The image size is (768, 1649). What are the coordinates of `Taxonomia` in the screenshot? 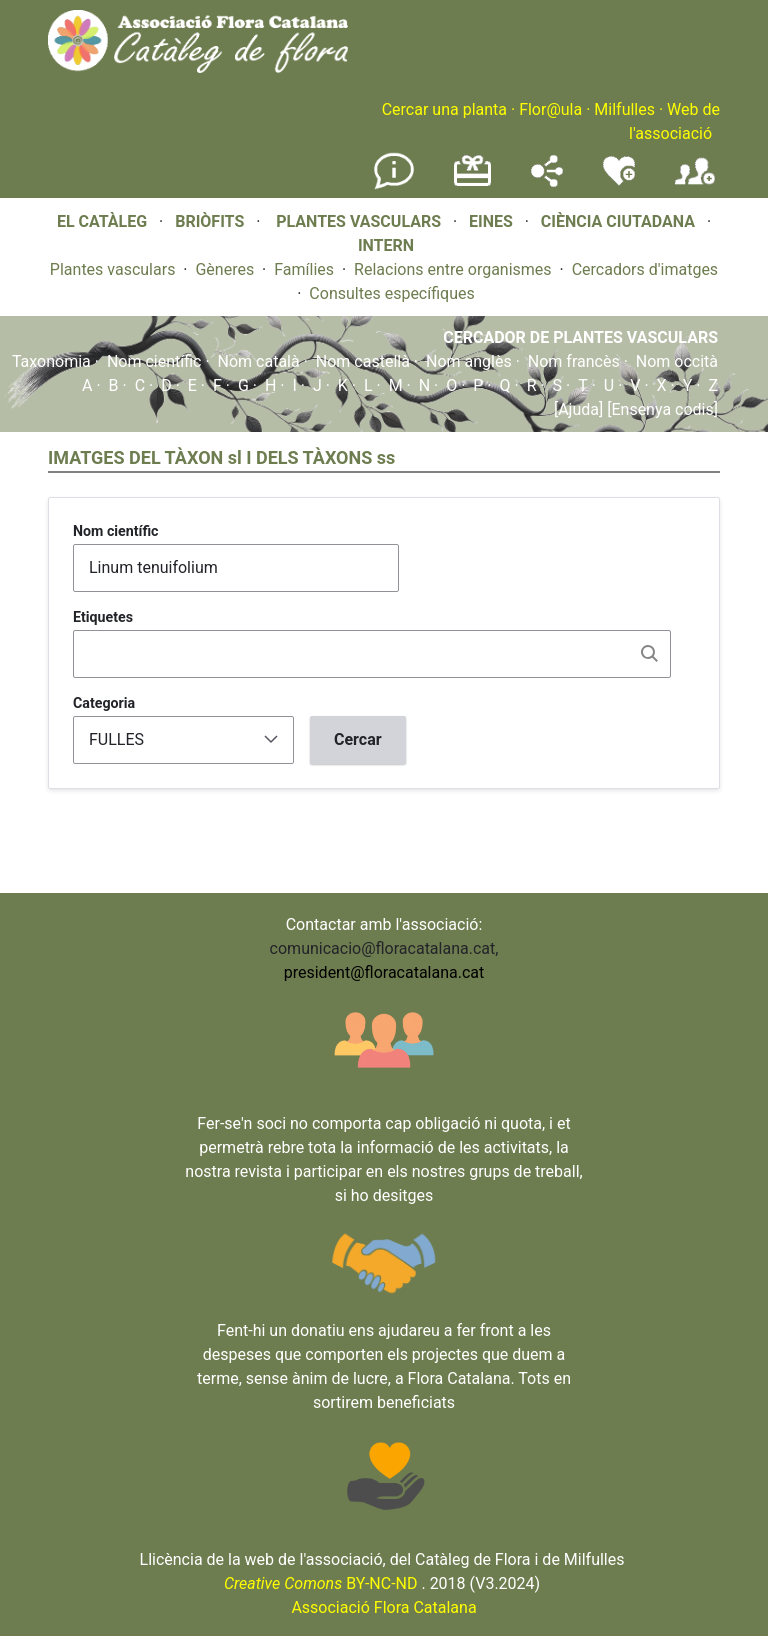 It's located at (51, 361).